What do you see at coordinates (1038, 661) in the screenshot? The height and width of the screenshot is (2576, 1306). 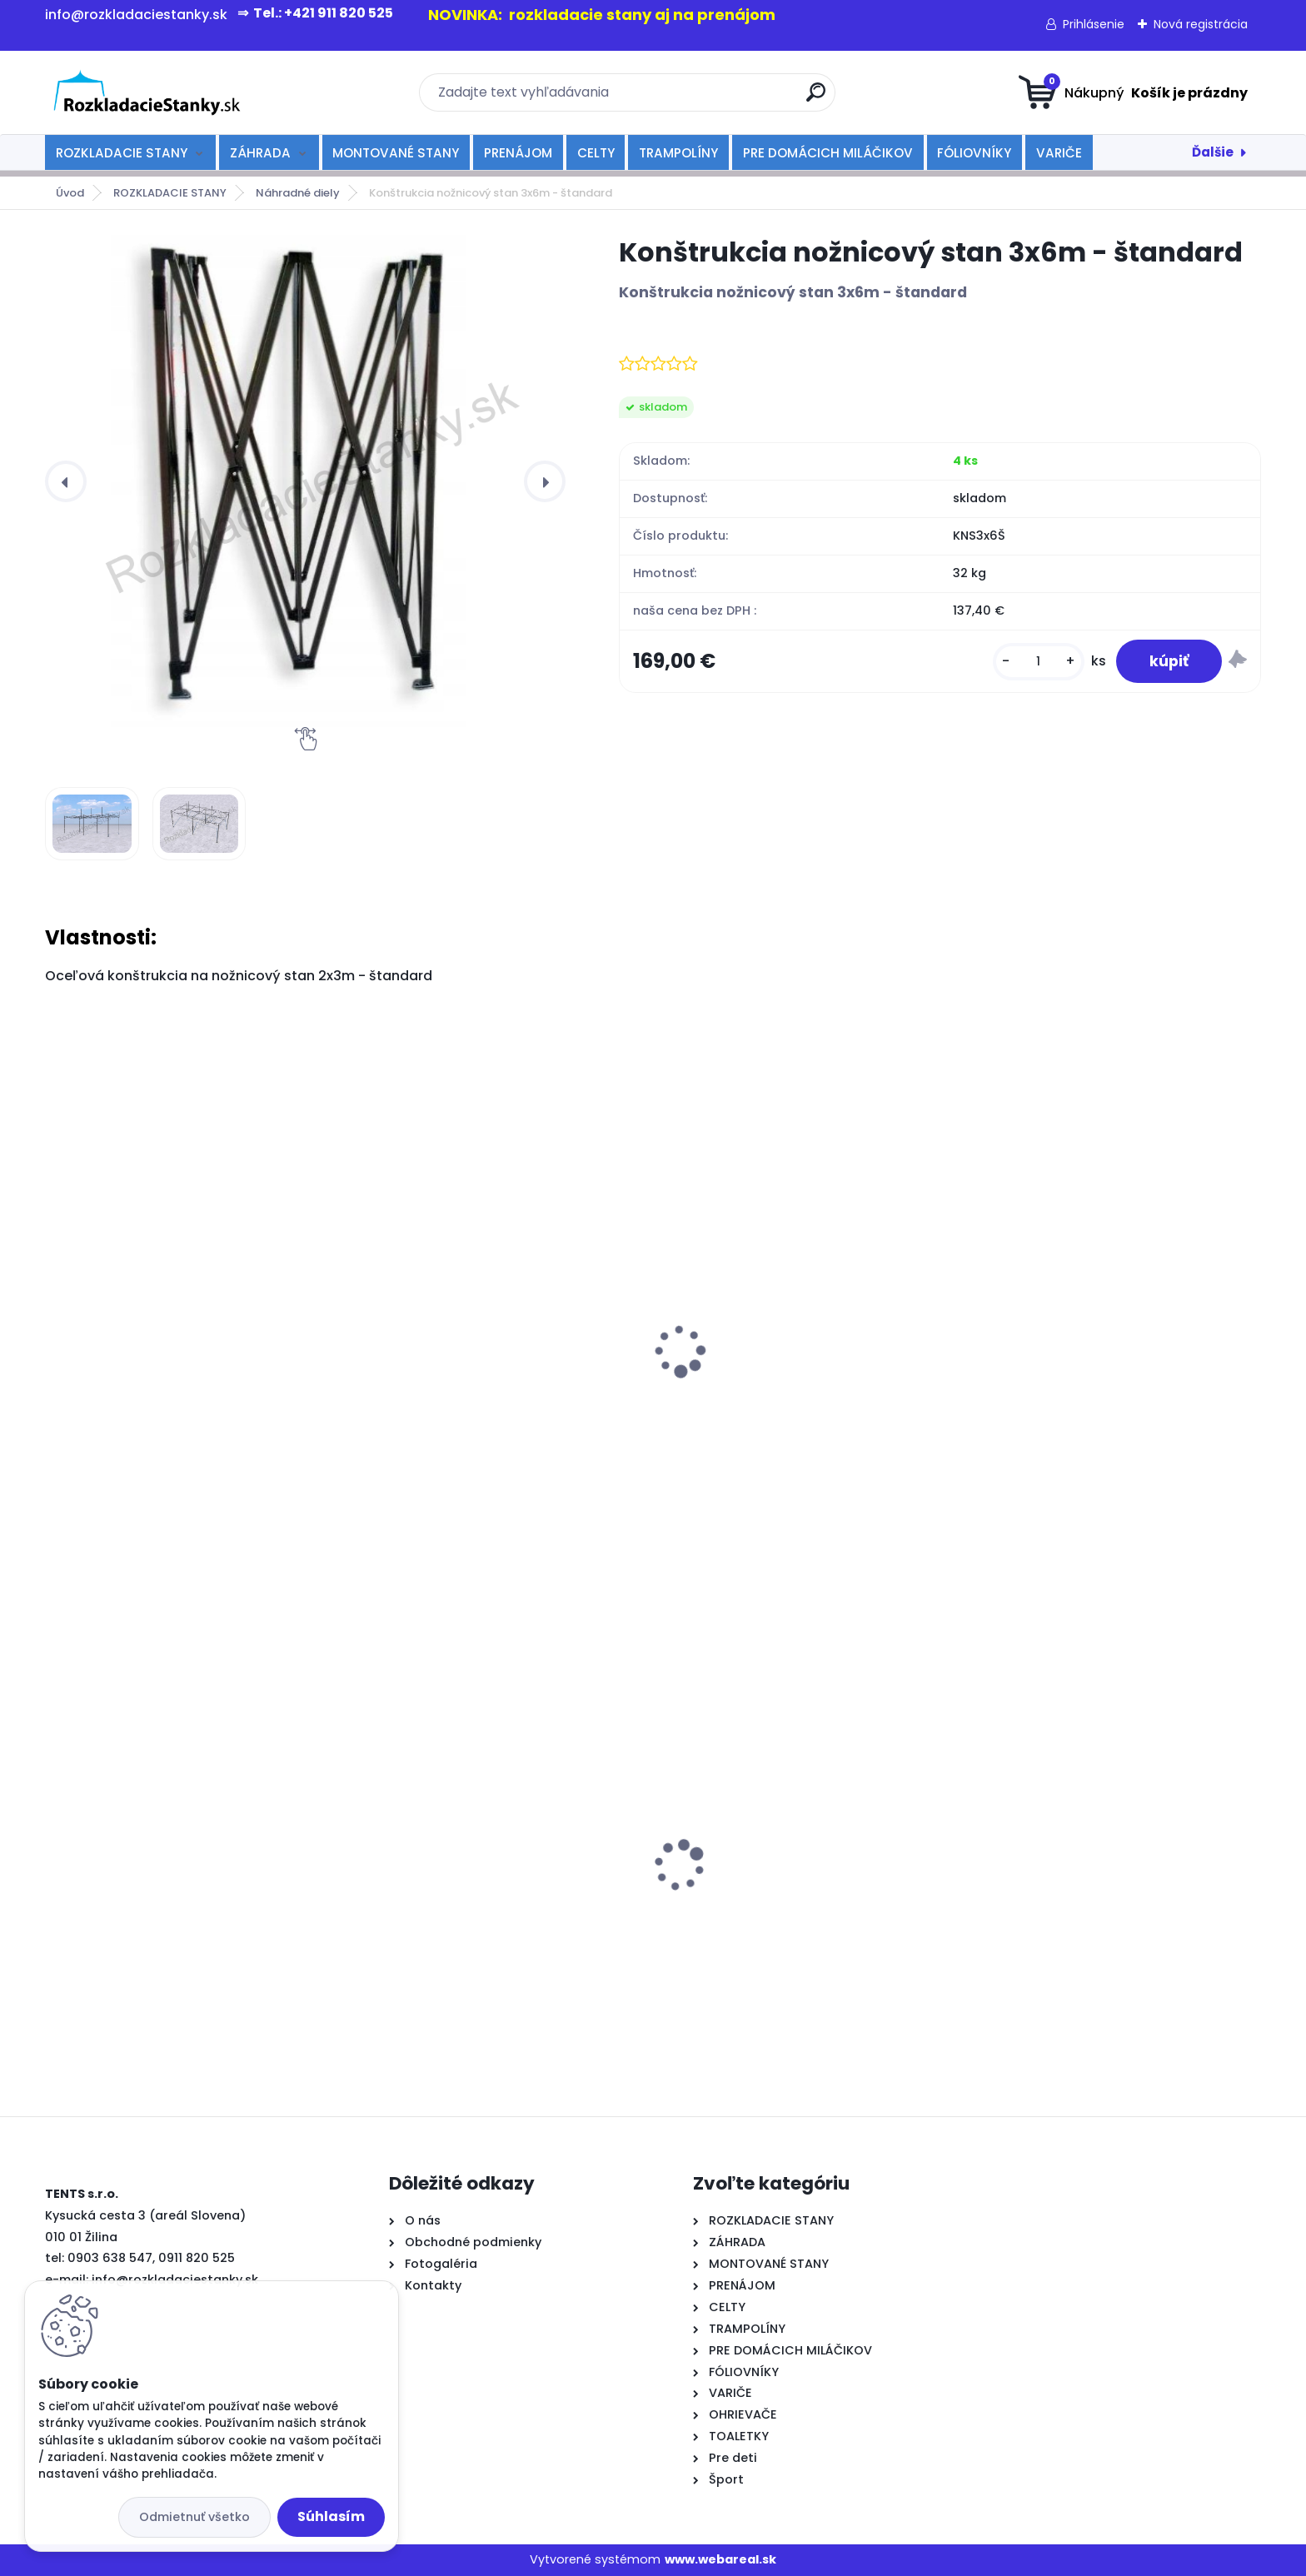 I see `[kusy]` at bounding box center [1038, 661].